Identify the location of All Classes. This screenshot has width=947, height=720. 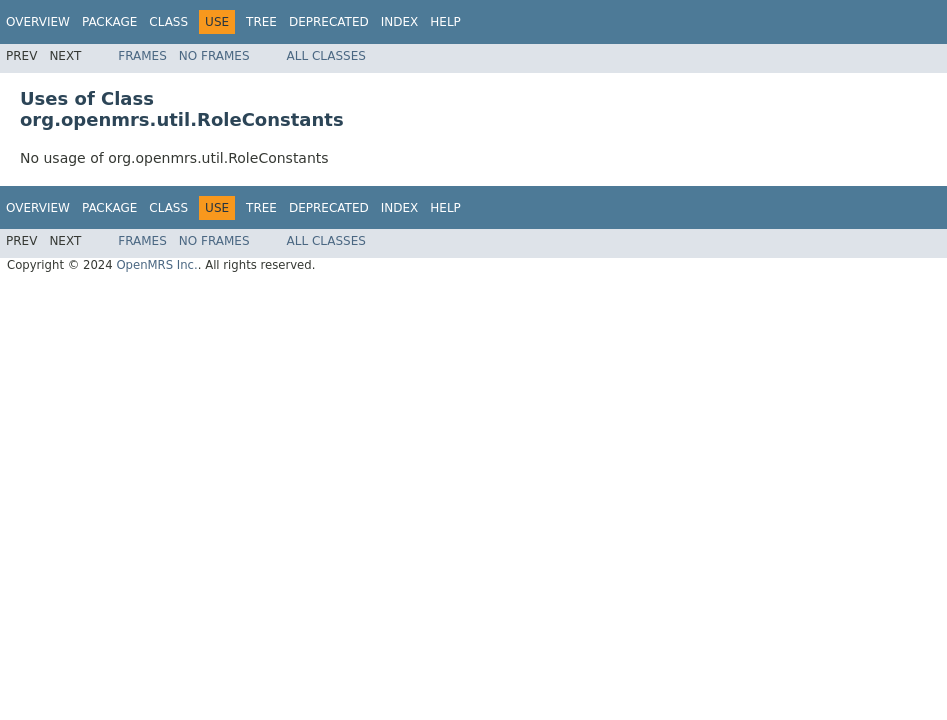
(326, 56).